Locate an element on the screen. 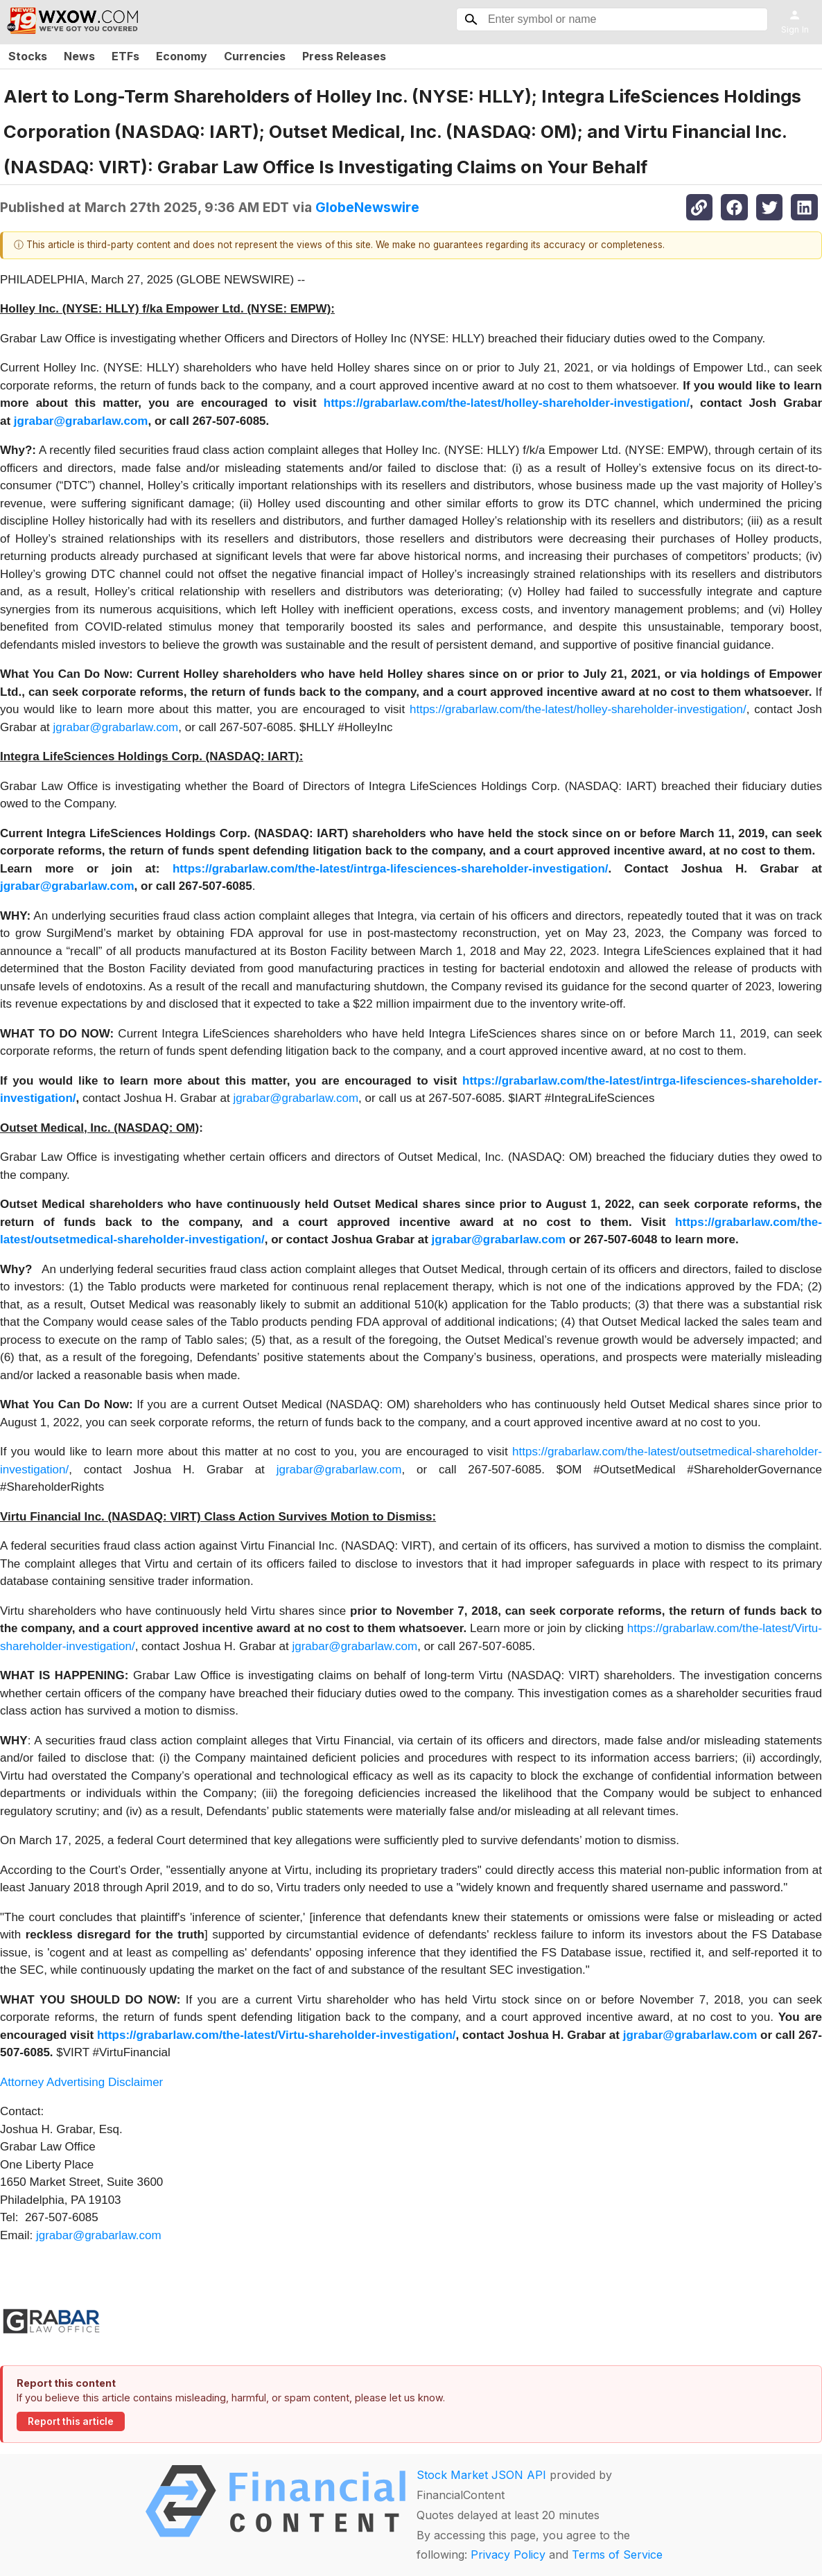 Image resolution: width=822 pixels, height=2576 pixels. jgrabar@grabarlaw.com is located at coordinates (116, 727).